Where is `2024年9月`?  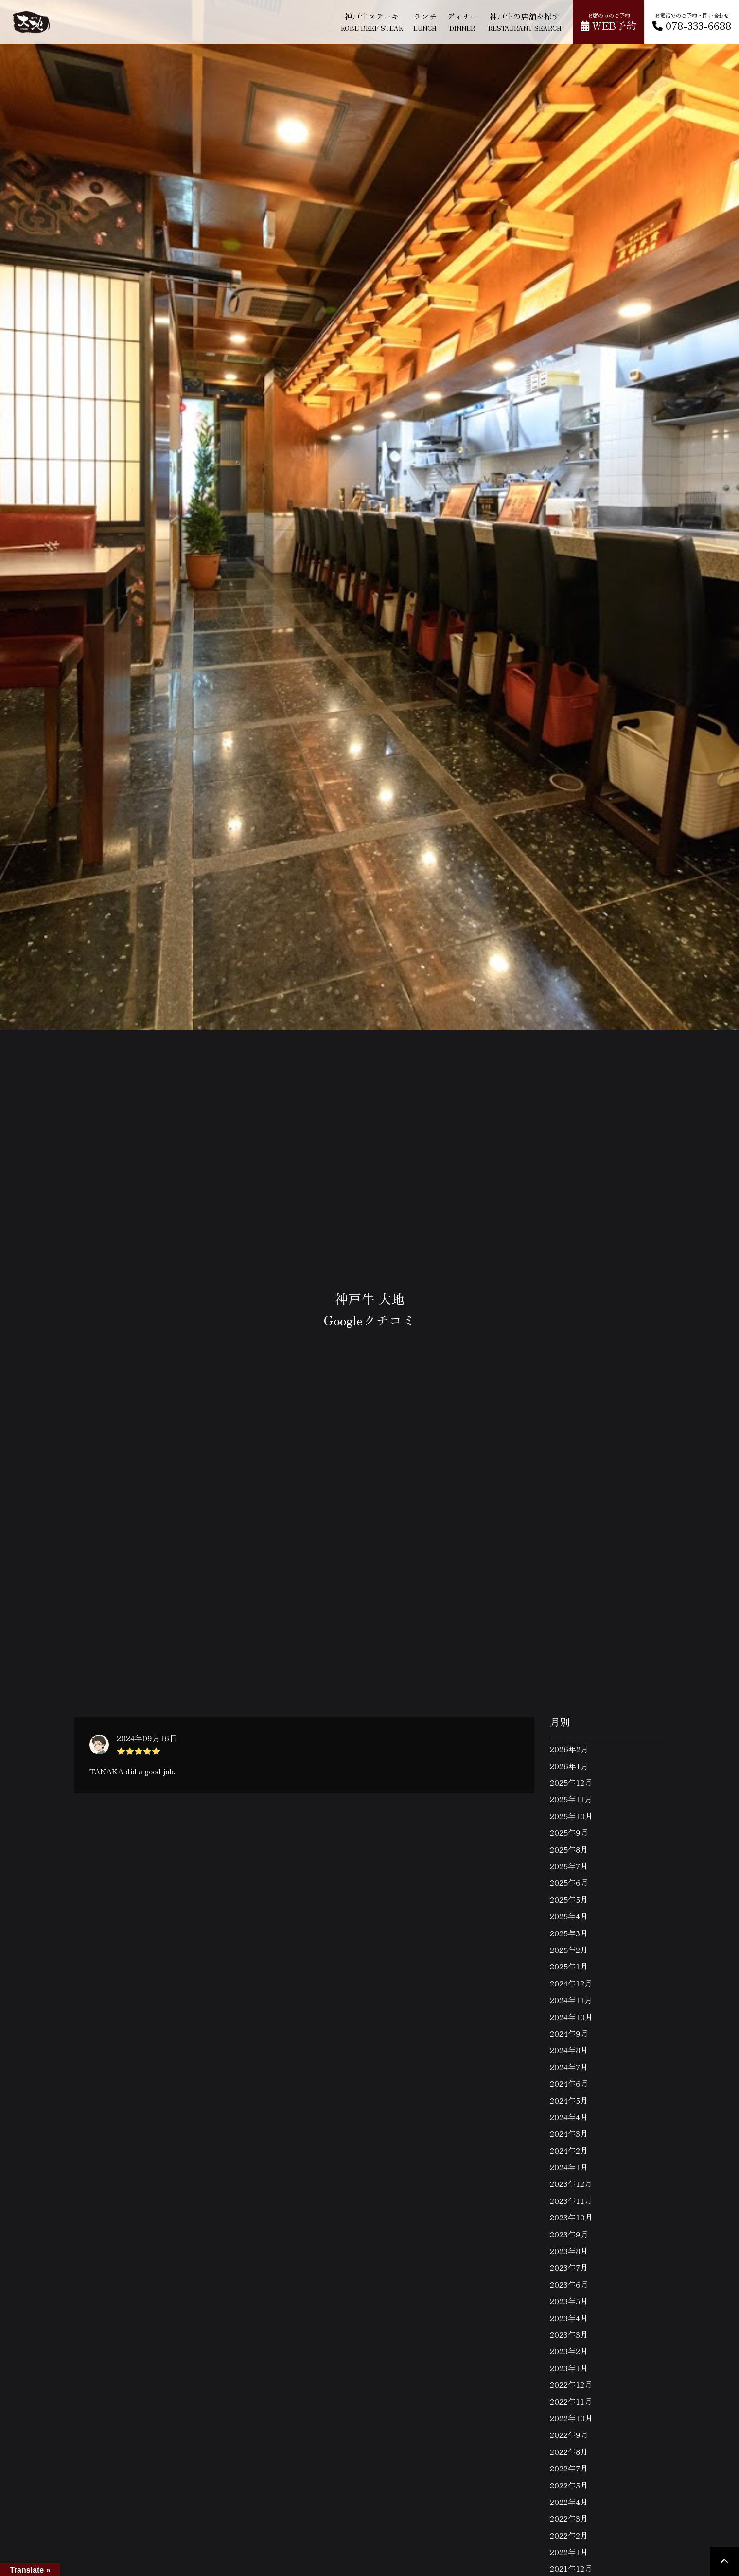
2024年9月 is located at coordinates (569, 2033).